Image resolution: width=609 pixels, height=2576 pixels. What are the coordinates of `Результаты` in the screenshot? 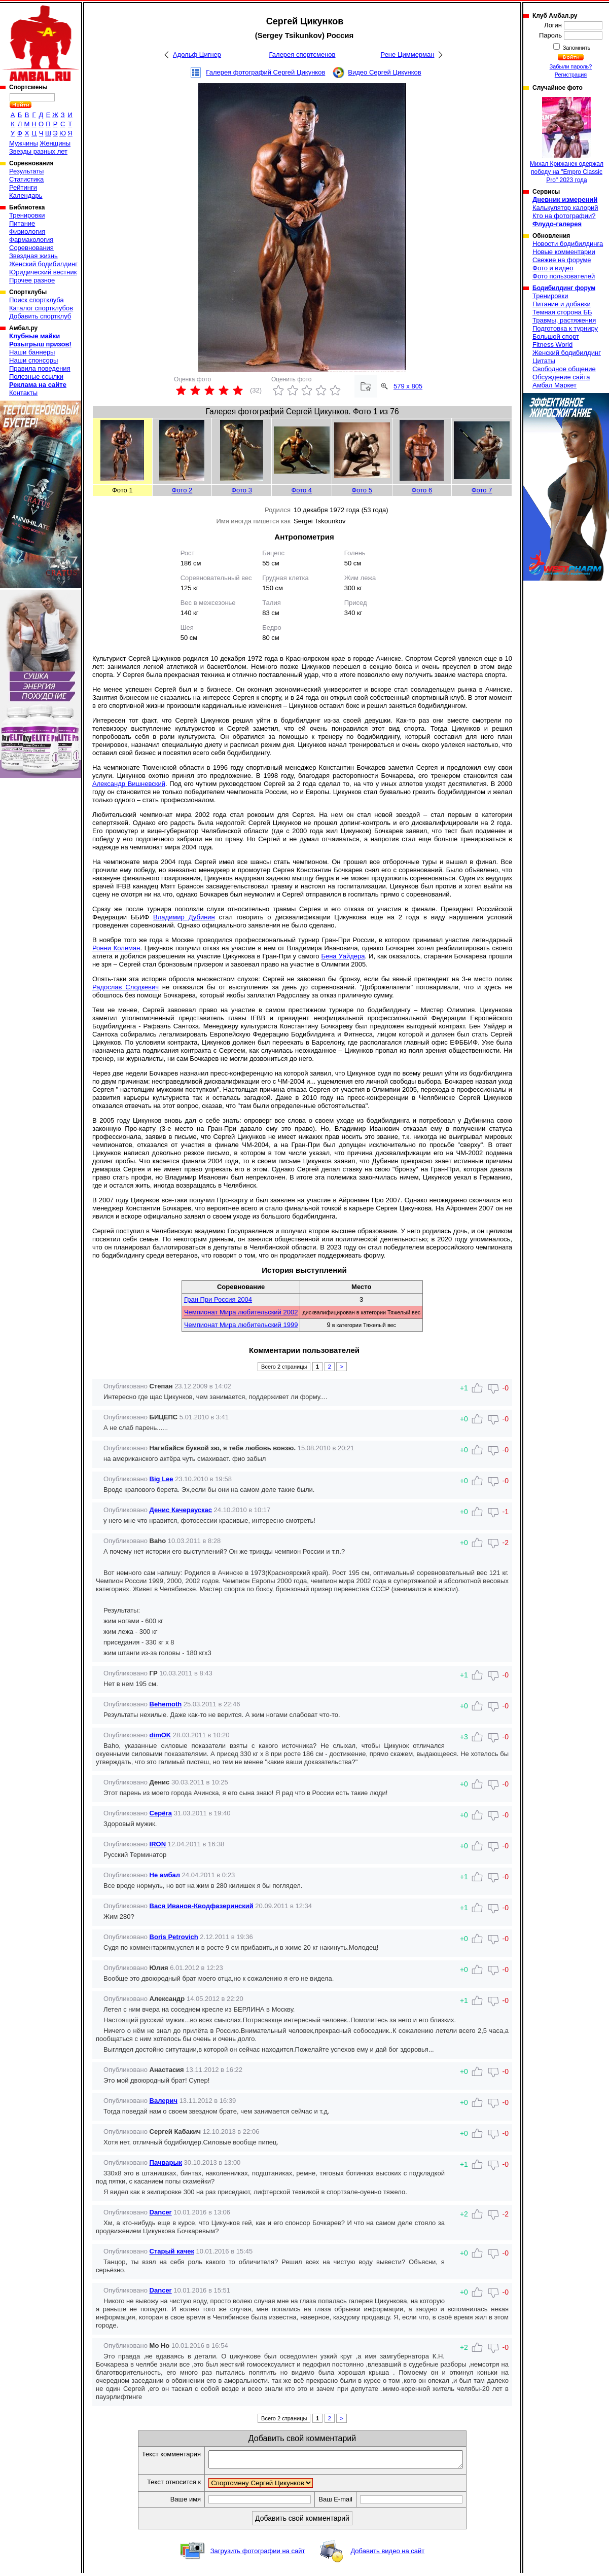 It's located at (26, 171).